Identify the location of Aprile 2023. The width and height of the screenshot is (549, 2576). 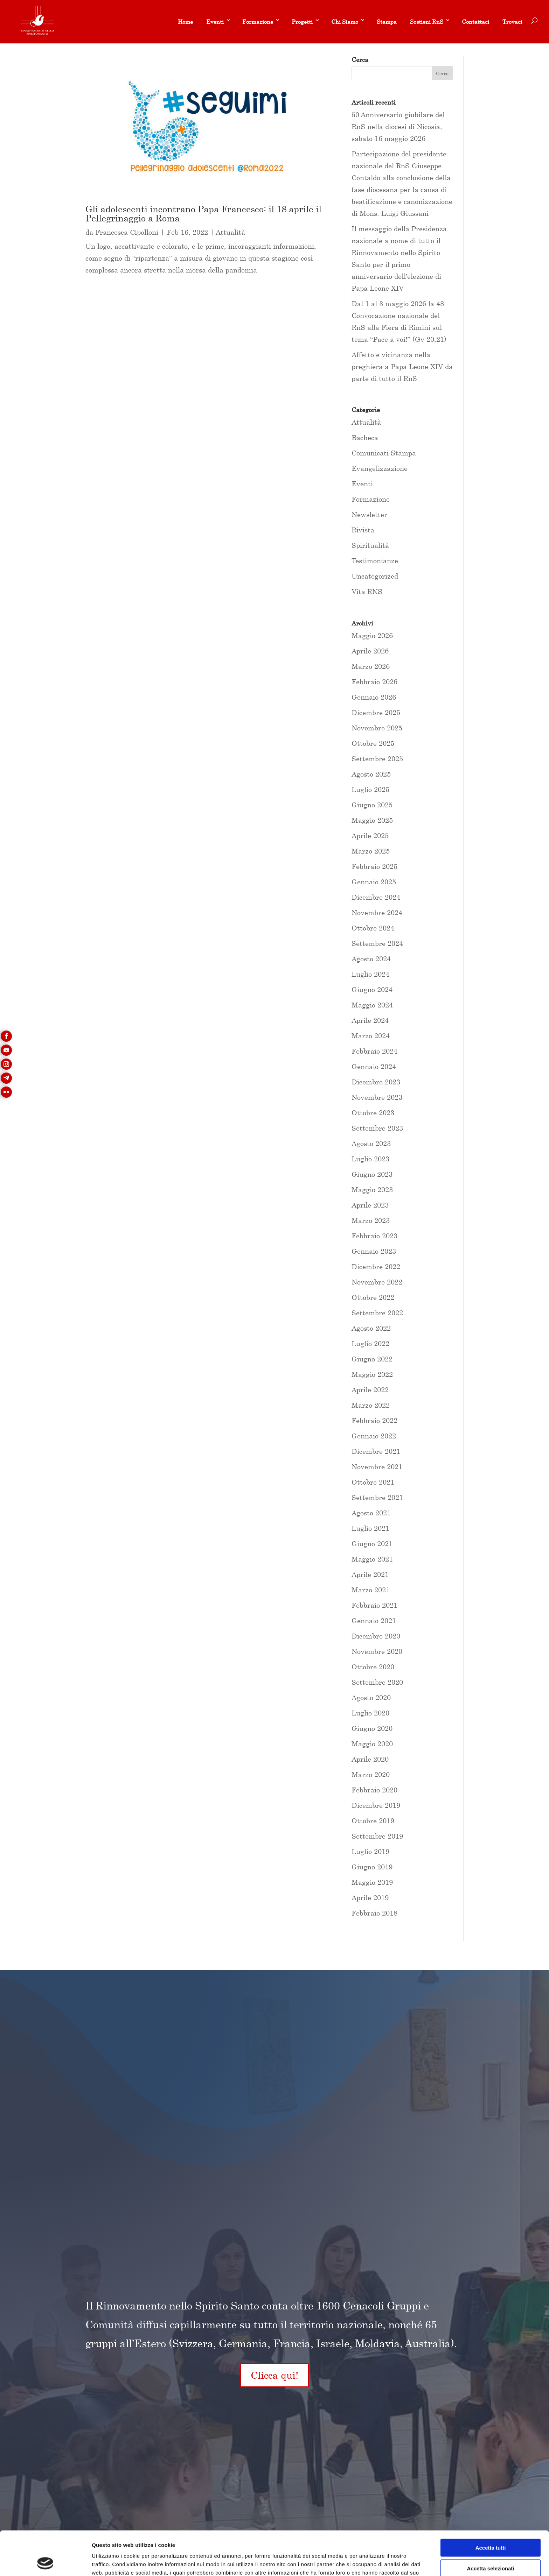
(370, 1205).